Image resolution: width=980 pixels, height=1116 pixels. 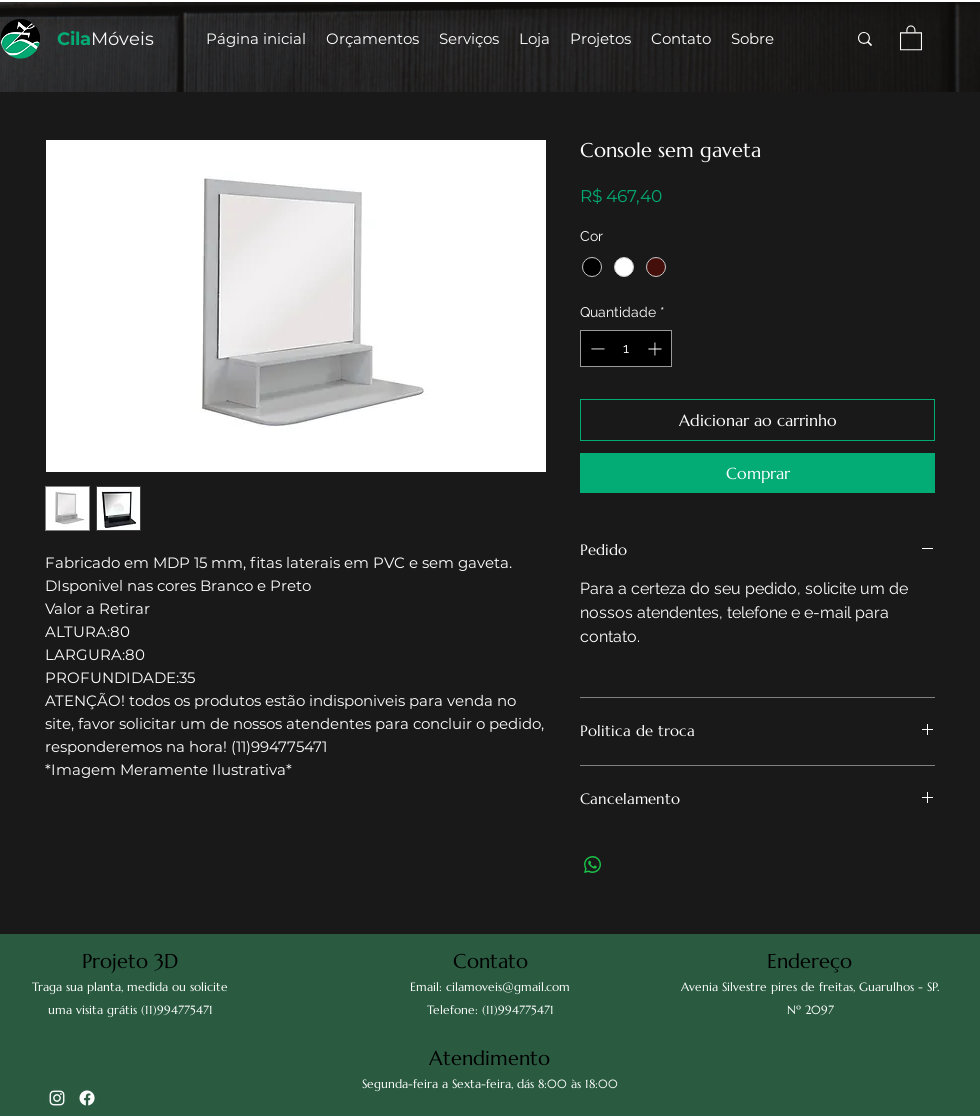 What do you see at coordinates (595, 348) in the screenshot?
I see `[Decrement]` at bounding box center [595, 348].